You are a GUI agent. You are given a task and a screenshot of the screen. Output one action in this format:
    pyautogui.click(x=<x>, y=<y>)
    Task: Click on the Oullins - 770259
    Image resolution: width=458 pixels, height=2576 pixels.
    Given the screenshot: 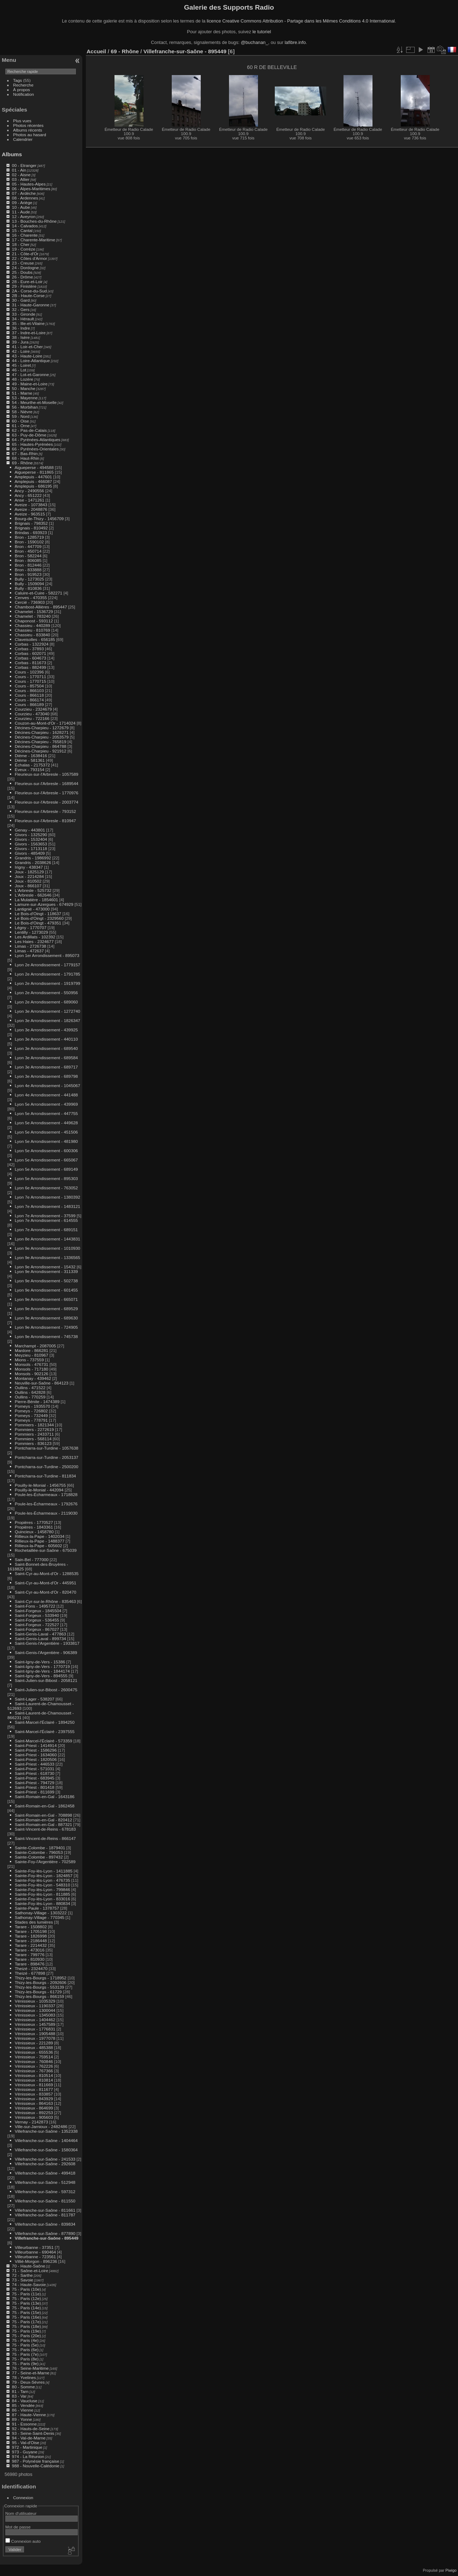 What is the action you would take?
    pyautogui.click(x=30, y=1397)
    